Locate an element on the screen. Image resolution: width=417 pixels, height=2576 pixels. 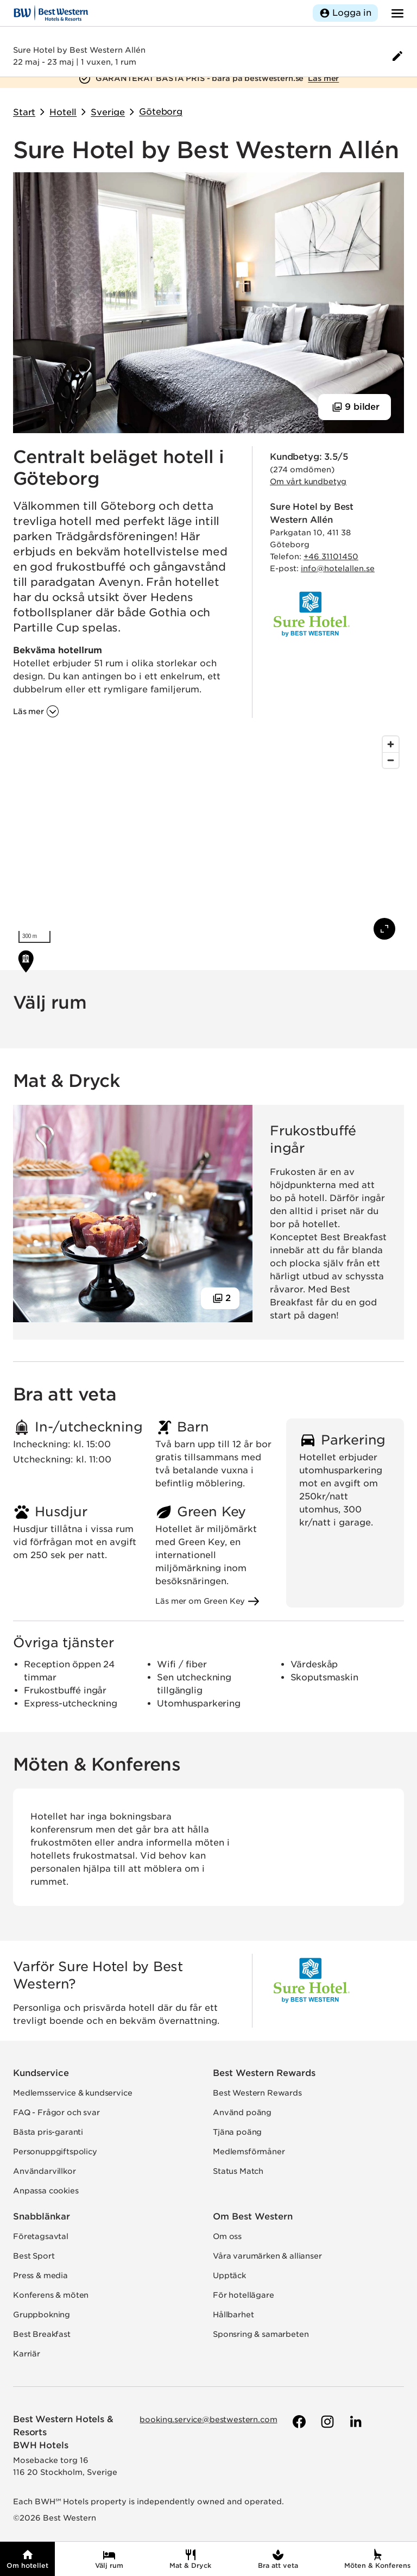
Kundservice is located at coordinates (41, 2073).